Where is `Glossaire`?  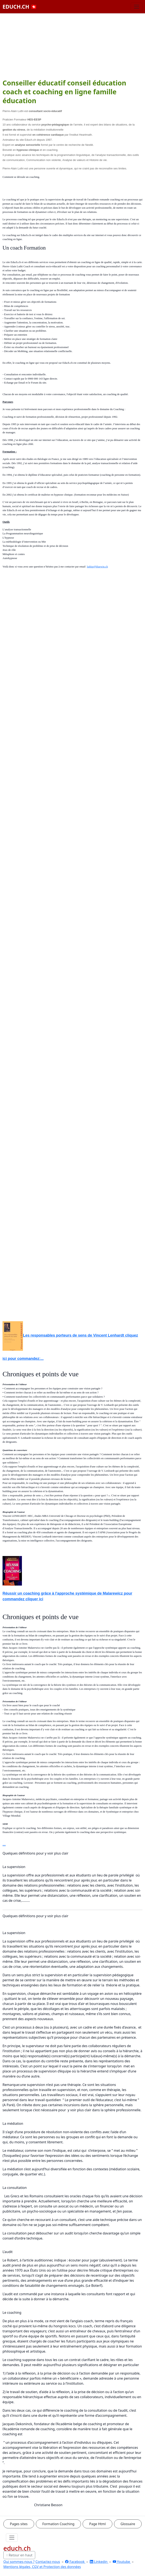
Glossaire is located at coordinates (128, 2524).